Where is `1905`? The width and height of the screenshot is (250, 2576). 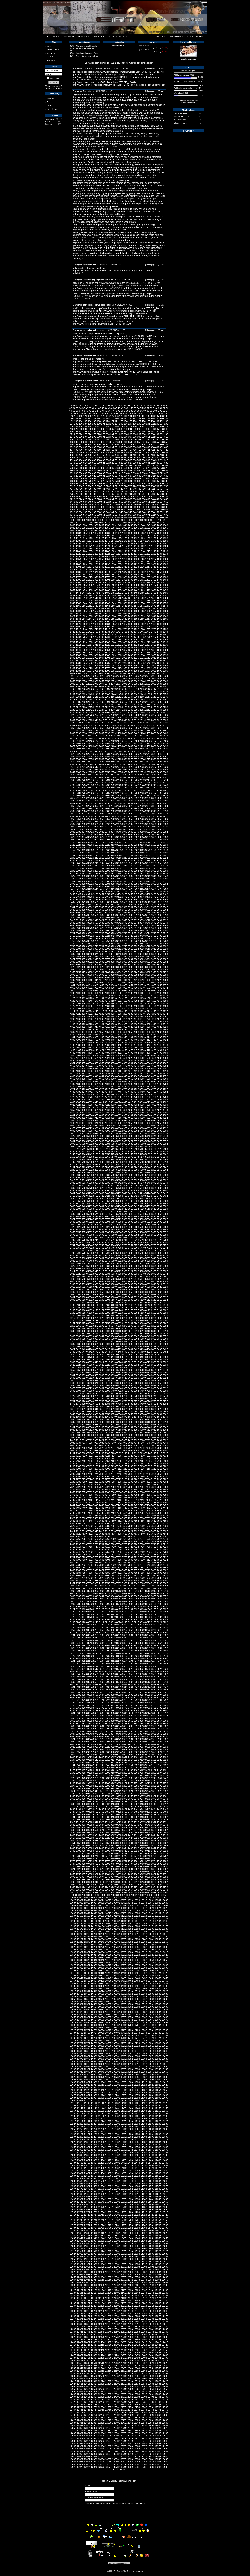 1905 is located at coordinates (107, 657).